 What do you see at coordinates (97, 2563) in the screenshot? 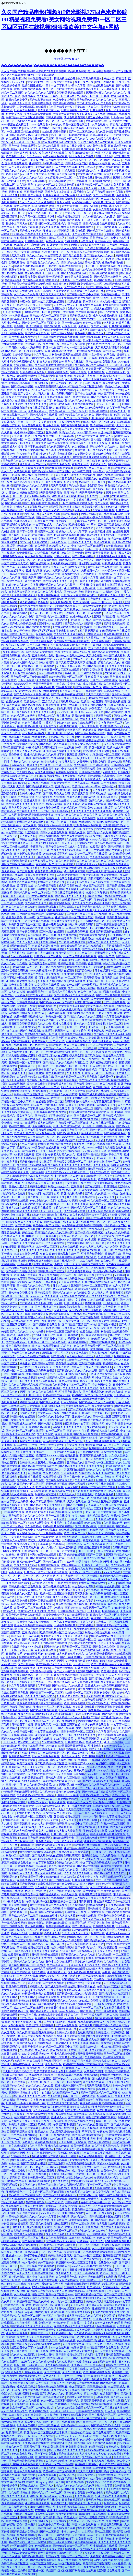
I see `欧美日韩国产精品爽爽` at bounding box center [97, 2563].